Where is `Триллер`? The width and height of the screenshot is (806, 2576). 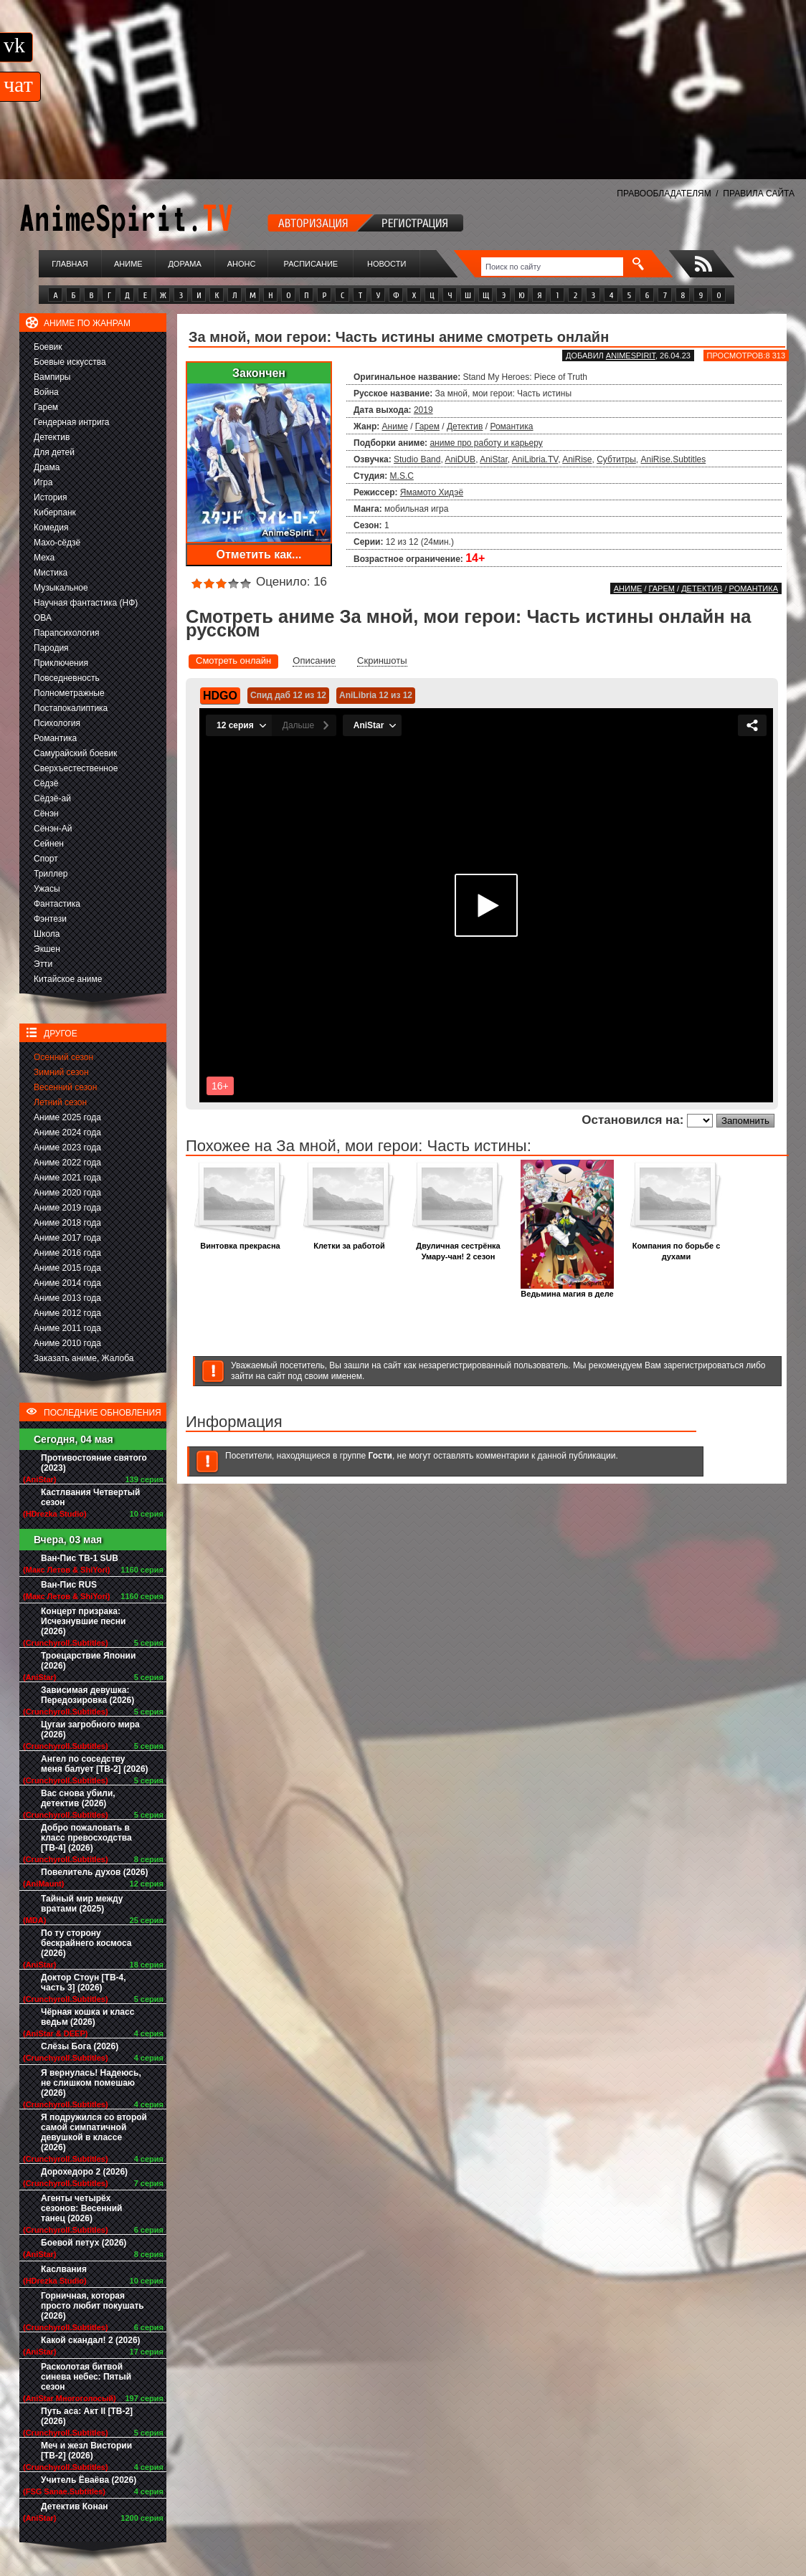
Триллер is located at coordinates (50, 874).